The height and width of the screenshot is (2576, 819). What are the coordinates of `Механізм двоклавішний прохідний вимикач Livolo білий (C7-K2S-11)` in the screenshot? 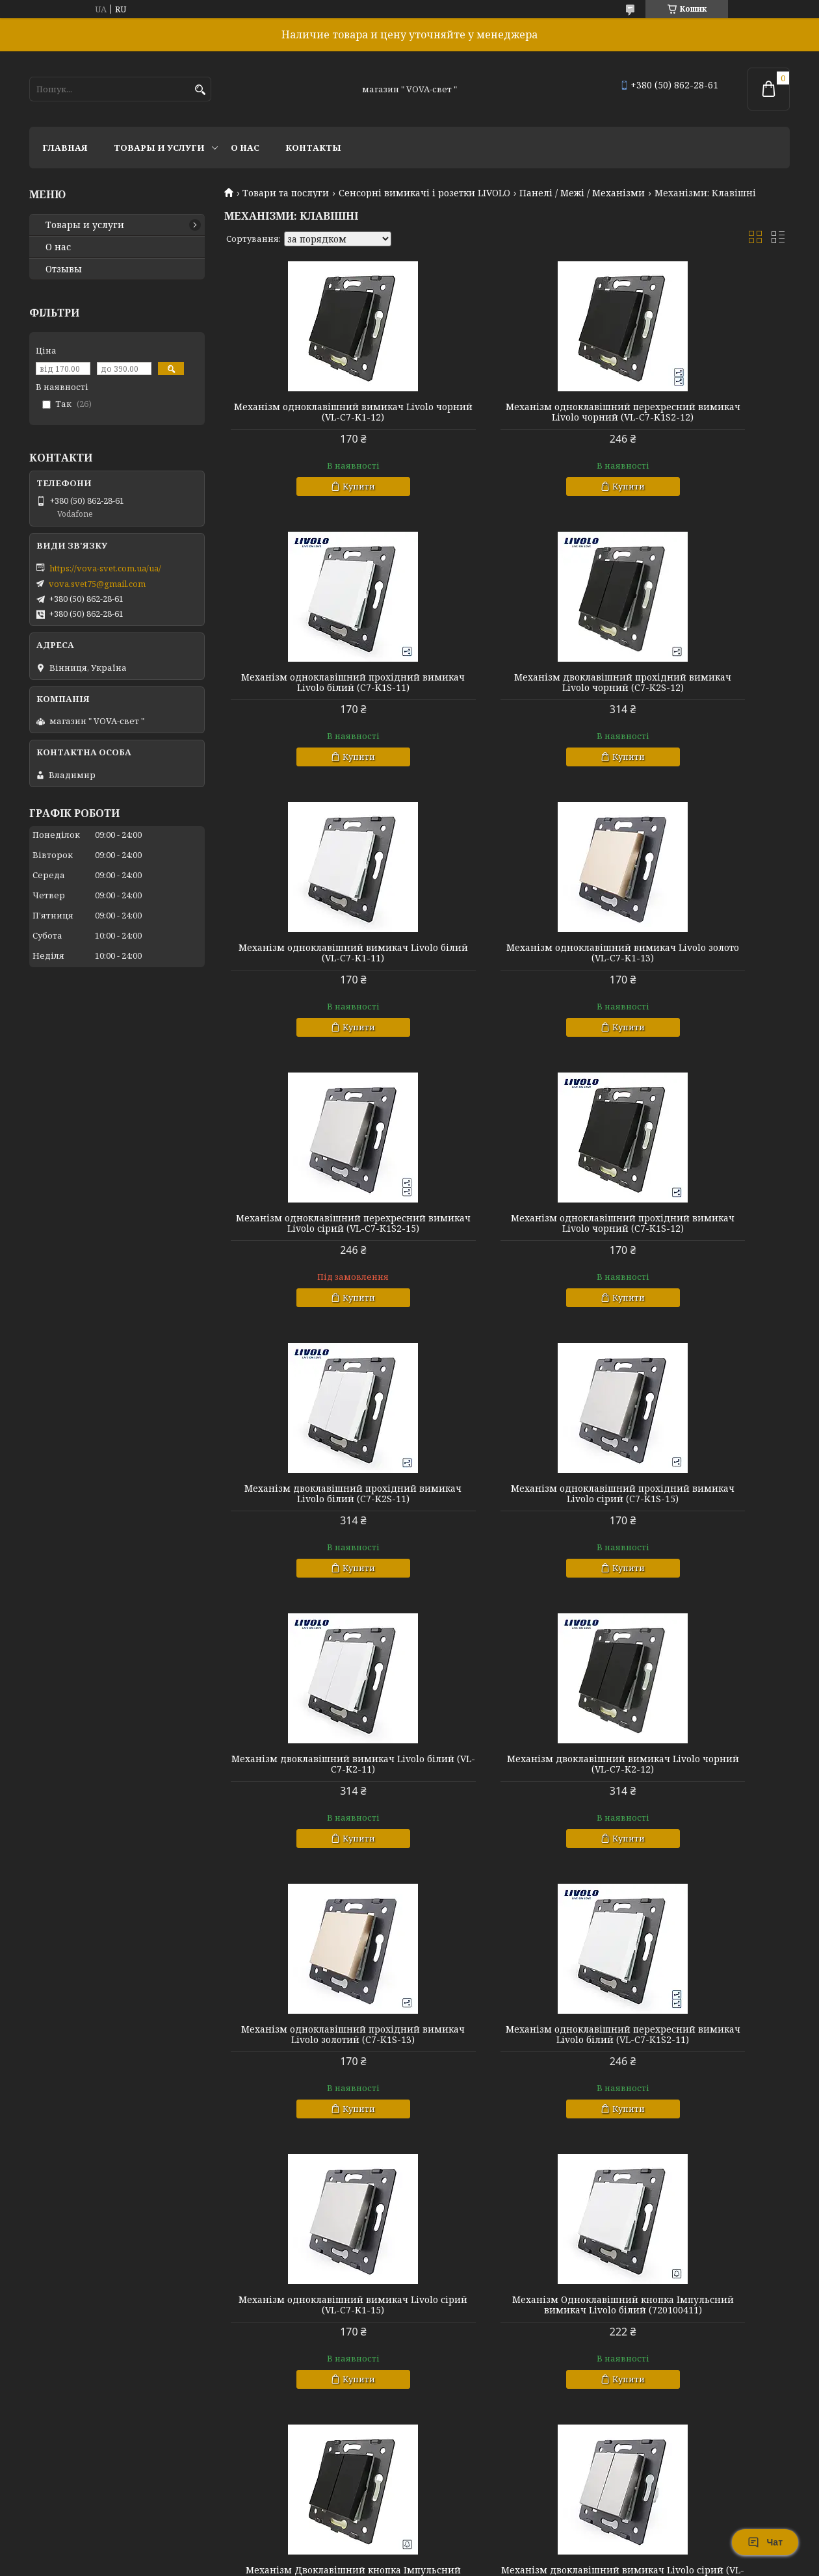 It's located at (699, 979).